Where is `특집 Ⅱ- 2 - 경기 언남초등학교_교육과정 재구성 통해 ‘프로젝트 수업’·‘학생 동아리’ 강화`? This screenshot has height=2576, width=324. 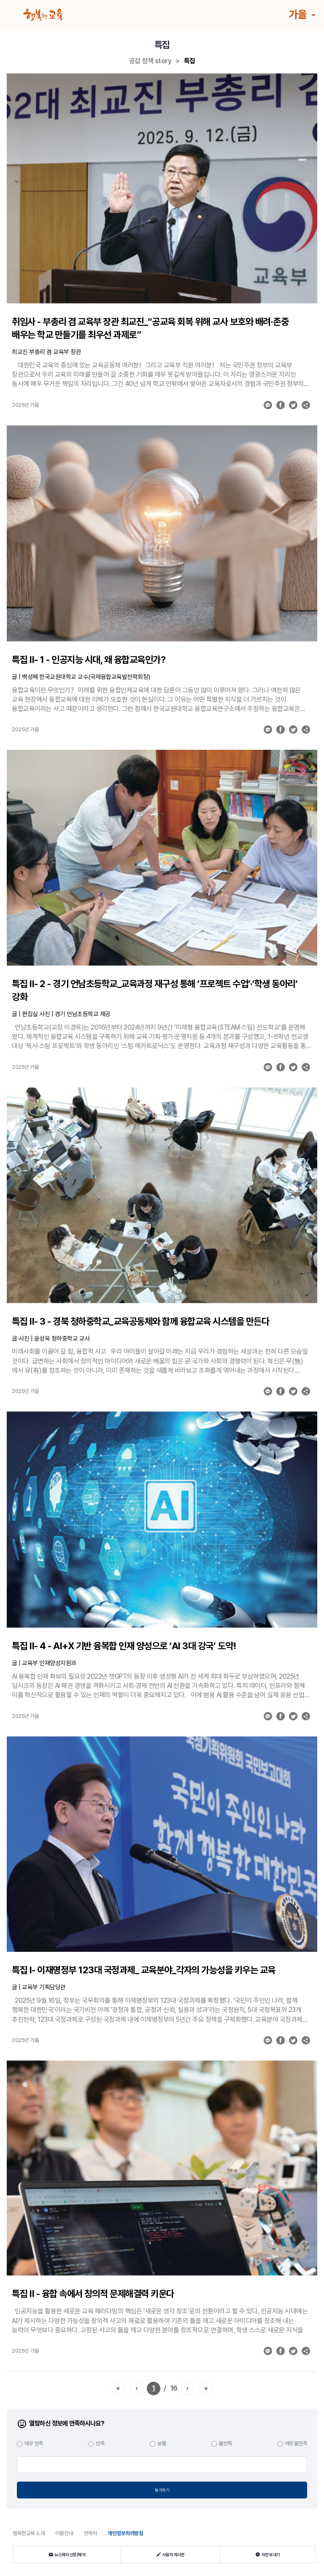 특집 Ⅱ- 2 - 경기 언남초등학교_교육과정 재구성 통해 ‘프로젝트 수업’·‘학생 동아리’ 강화 is located at coordinates (154, 990).